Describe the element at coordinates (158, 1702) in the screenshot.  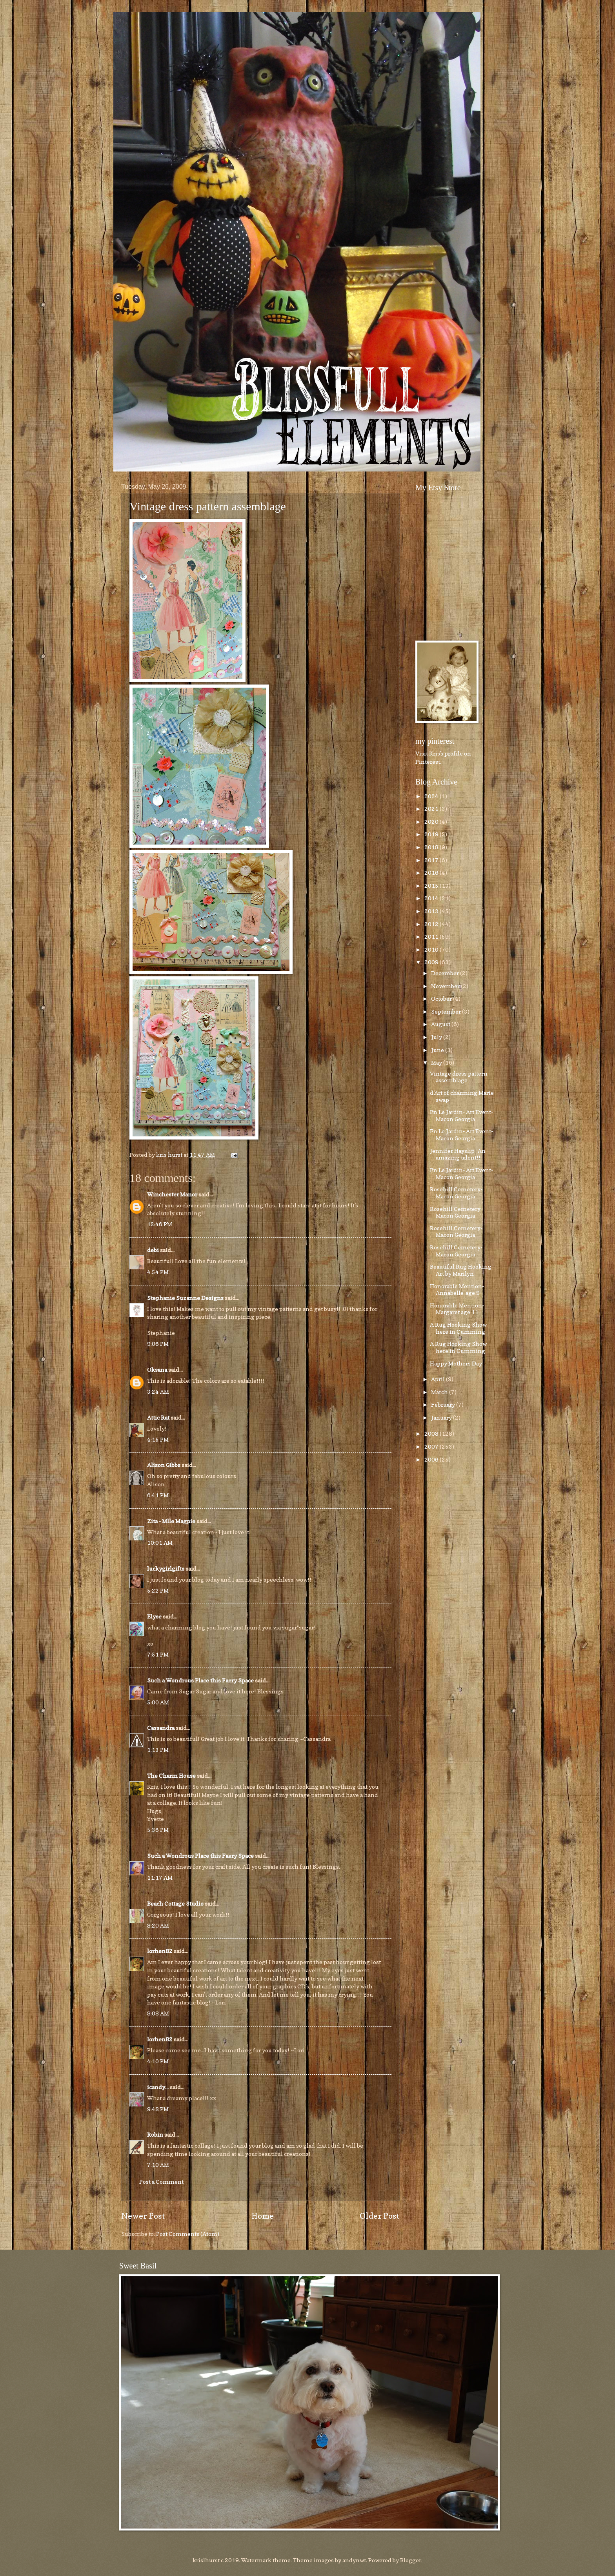
I see `5:00 AM` at that location.